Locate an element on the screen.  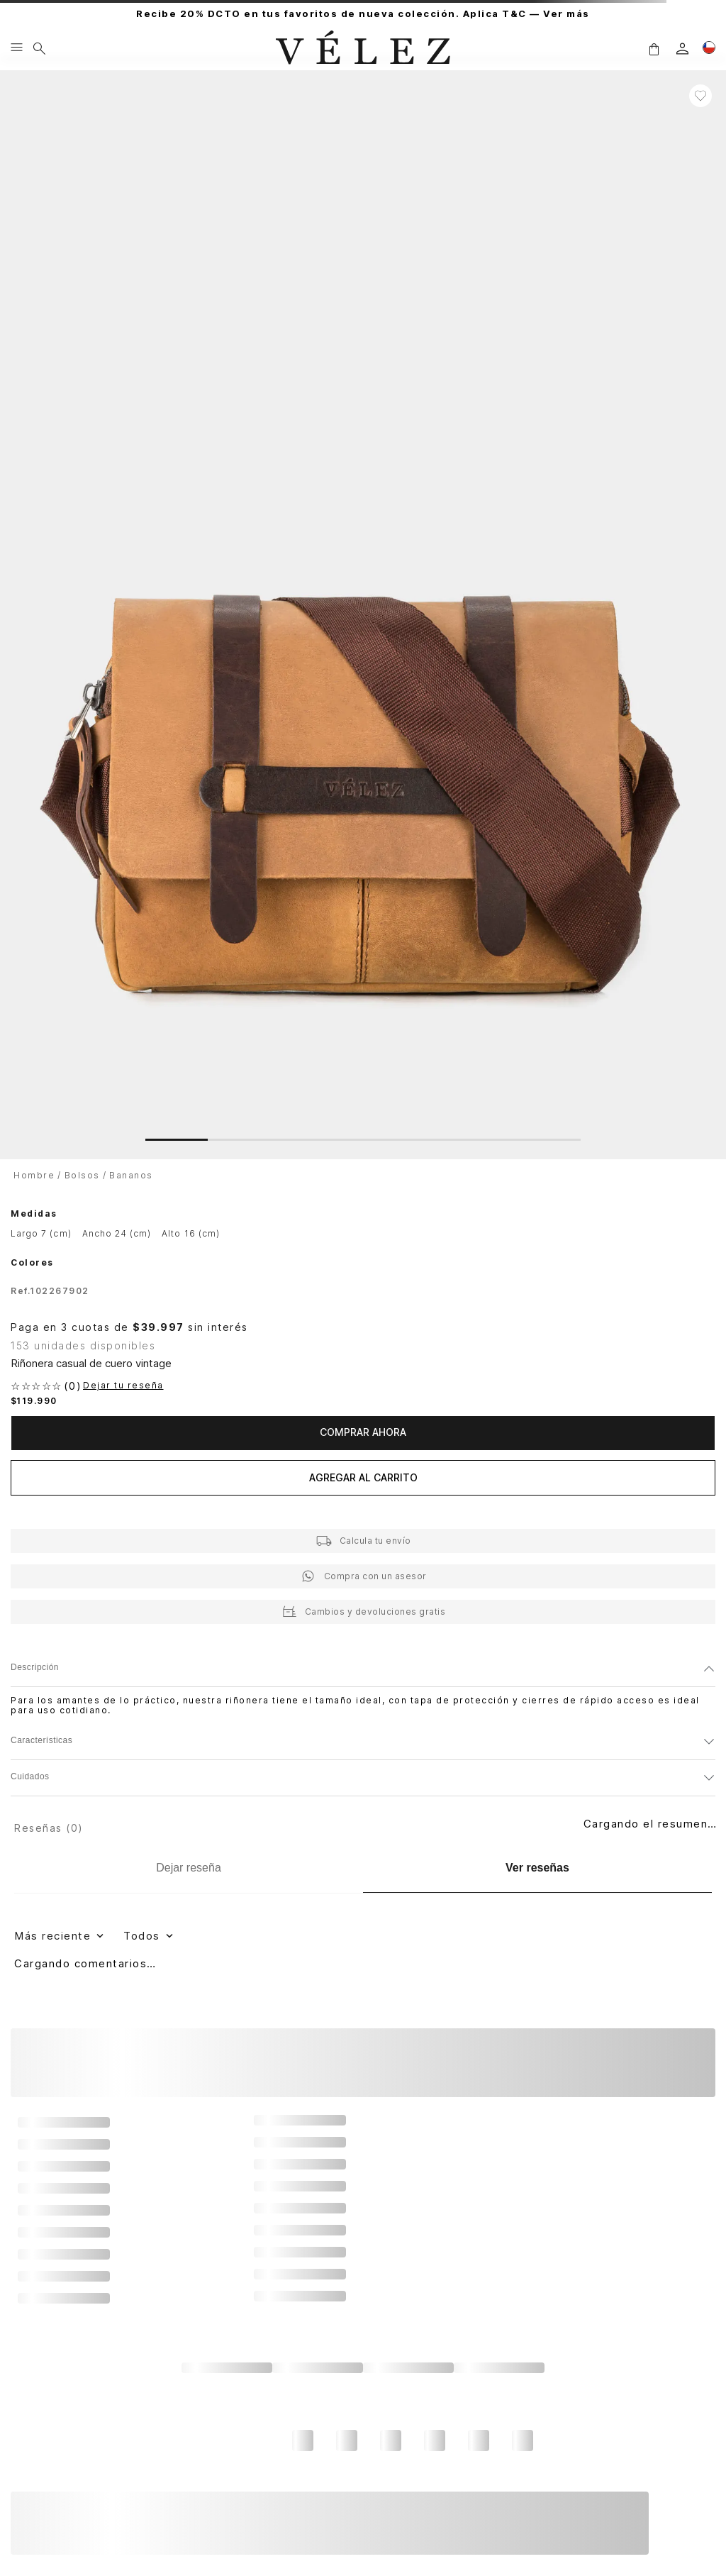
[Dejar reseña] is located at coordinates (188, 1868).